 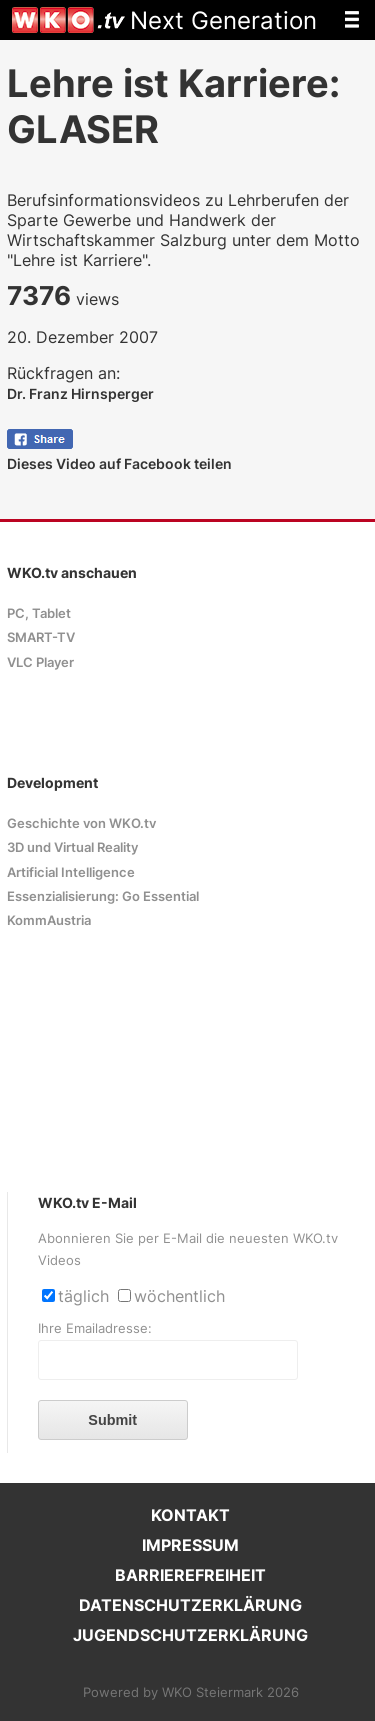 What do you see at coordinates (103, 896) in the screenshot?
I see `Essenzialisierung: Go Essential` at bounding box center [103, 896].